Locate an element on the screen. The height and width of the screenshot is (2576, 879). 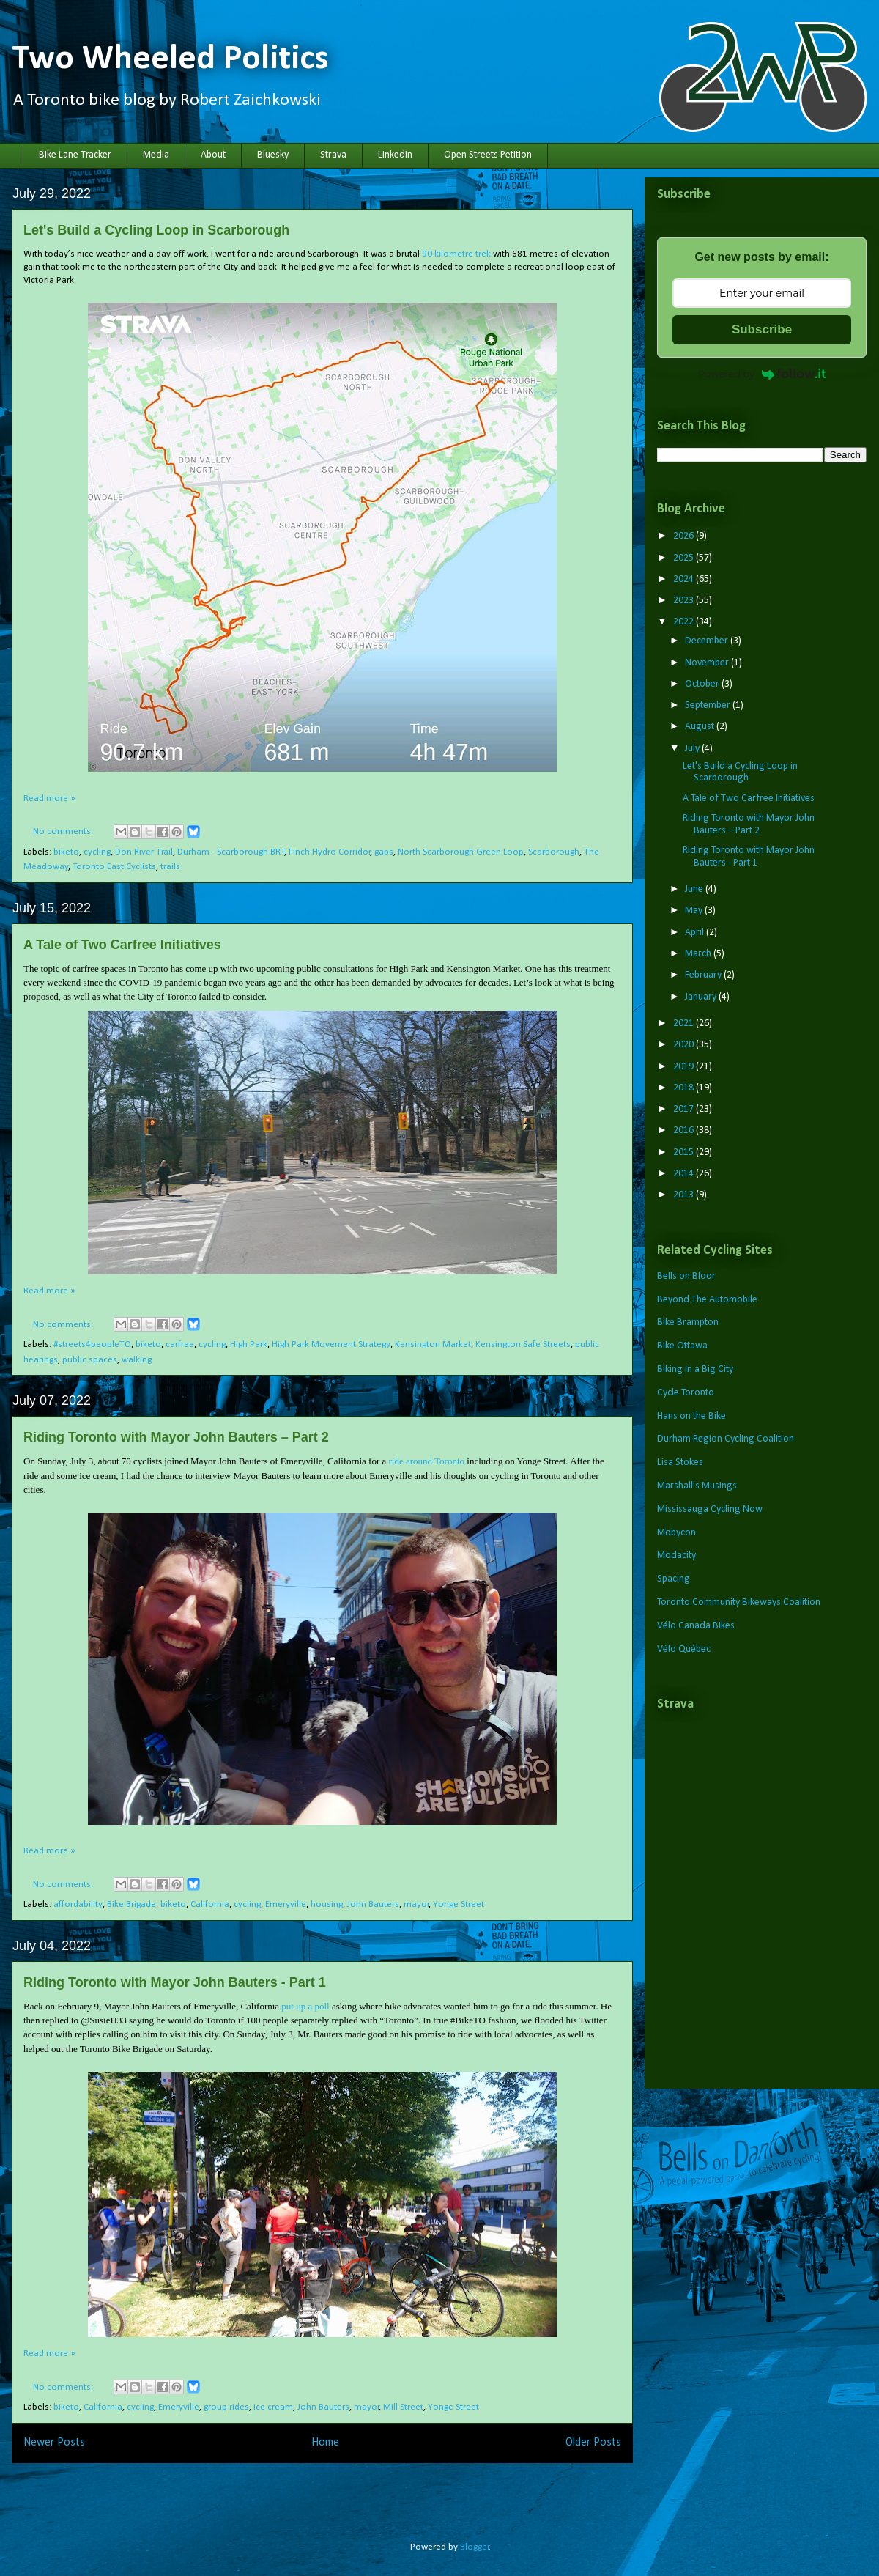
January is located at coordinates (702, 997).